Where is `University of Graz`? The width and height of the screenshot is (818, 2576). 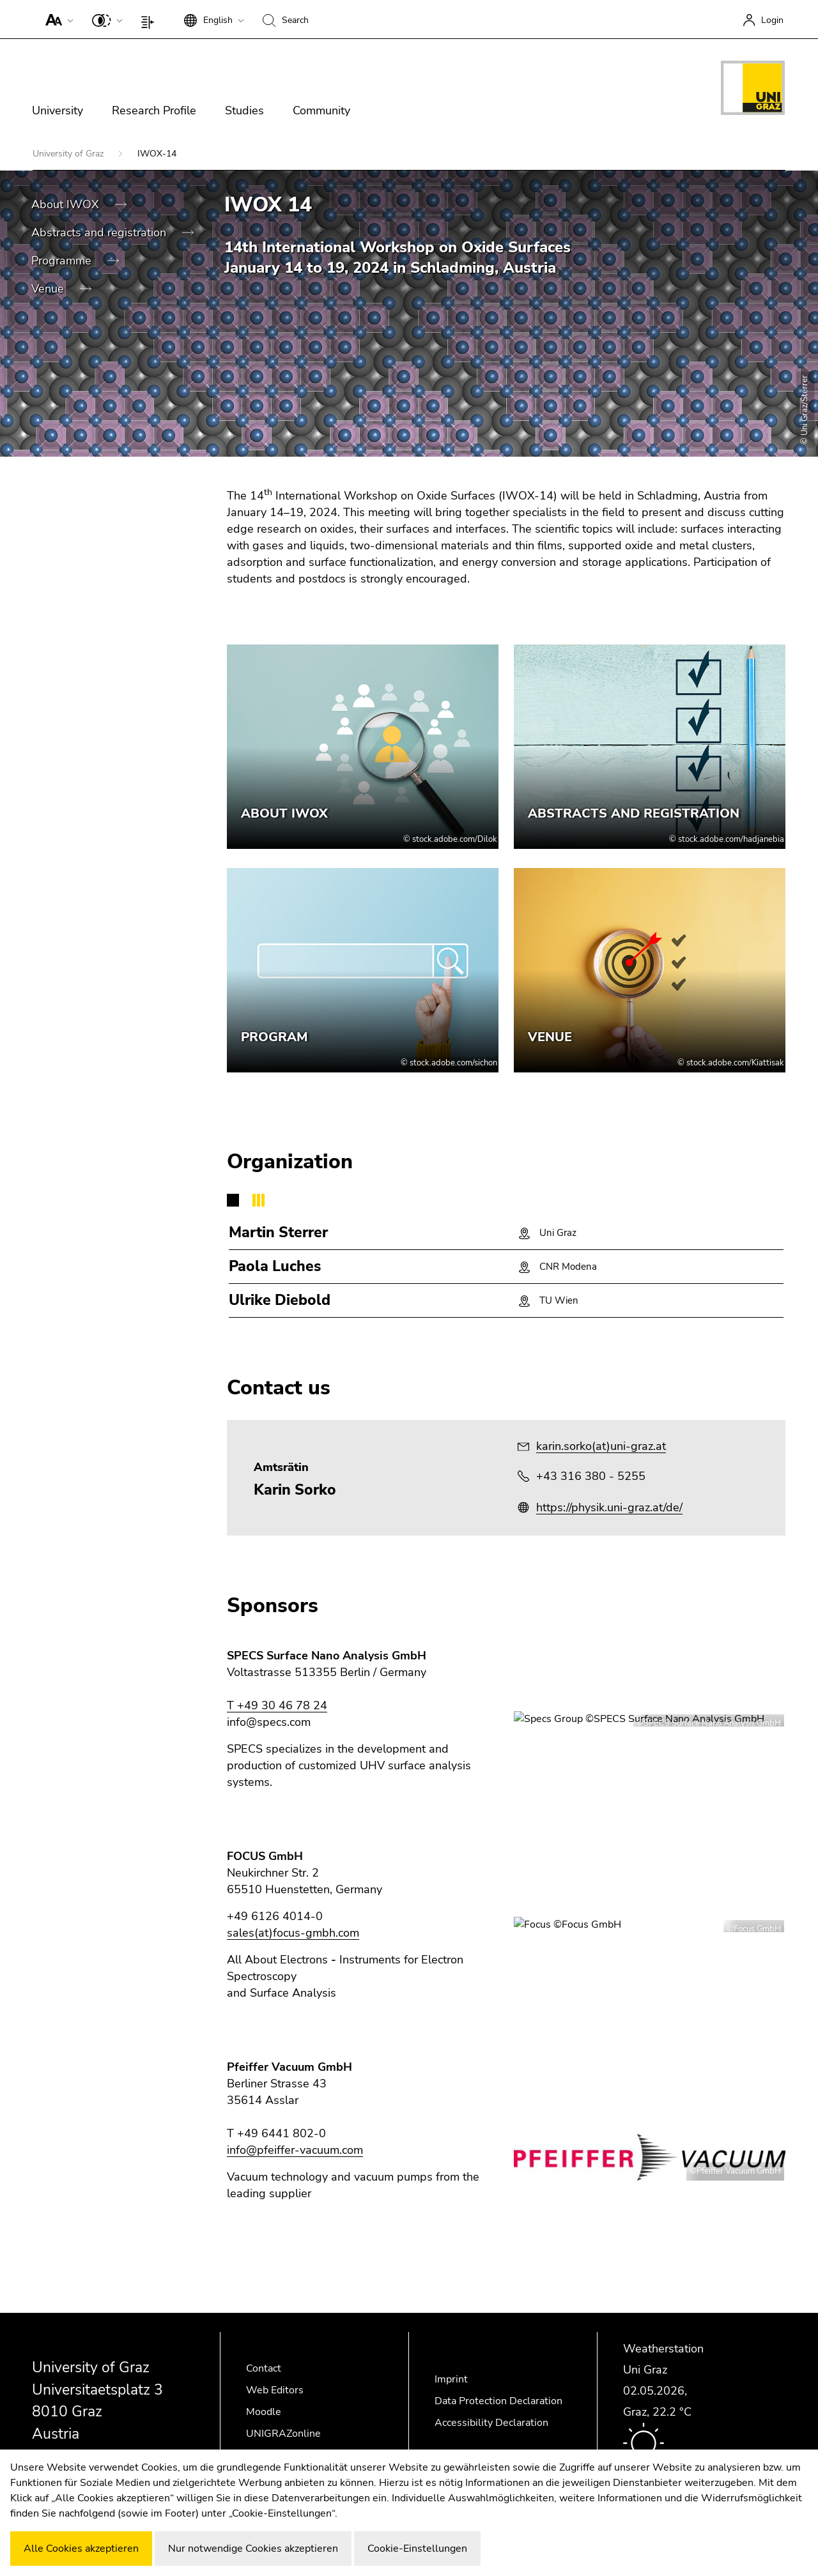
University of Graz is located at coordinates (69, 154).